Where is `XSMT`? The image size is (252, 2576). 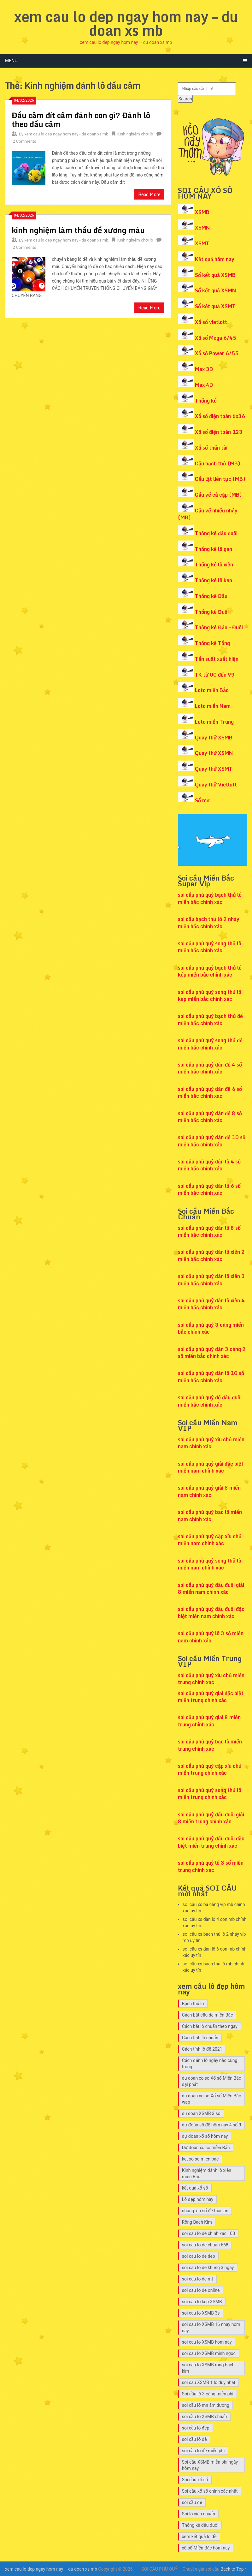
XSMT is located at coordinates (202, 243).